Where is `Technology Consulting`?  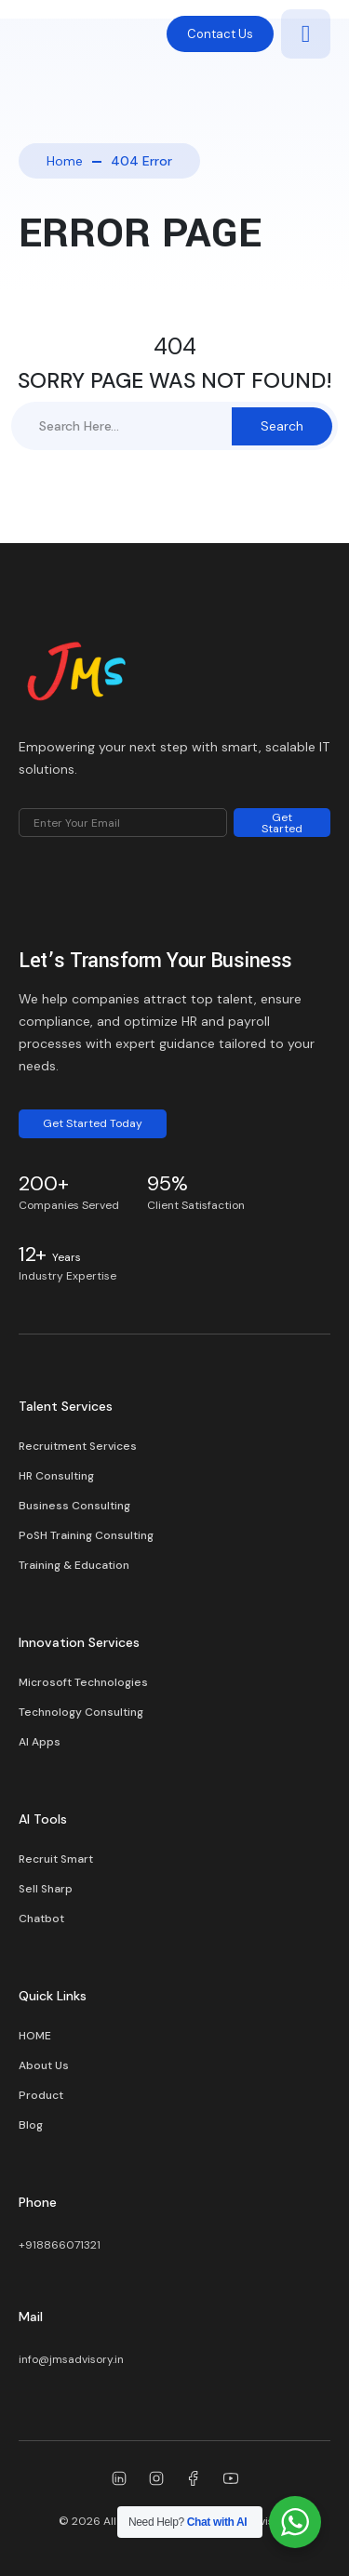
Technology Consulting is located at coordinates (81, 1712).